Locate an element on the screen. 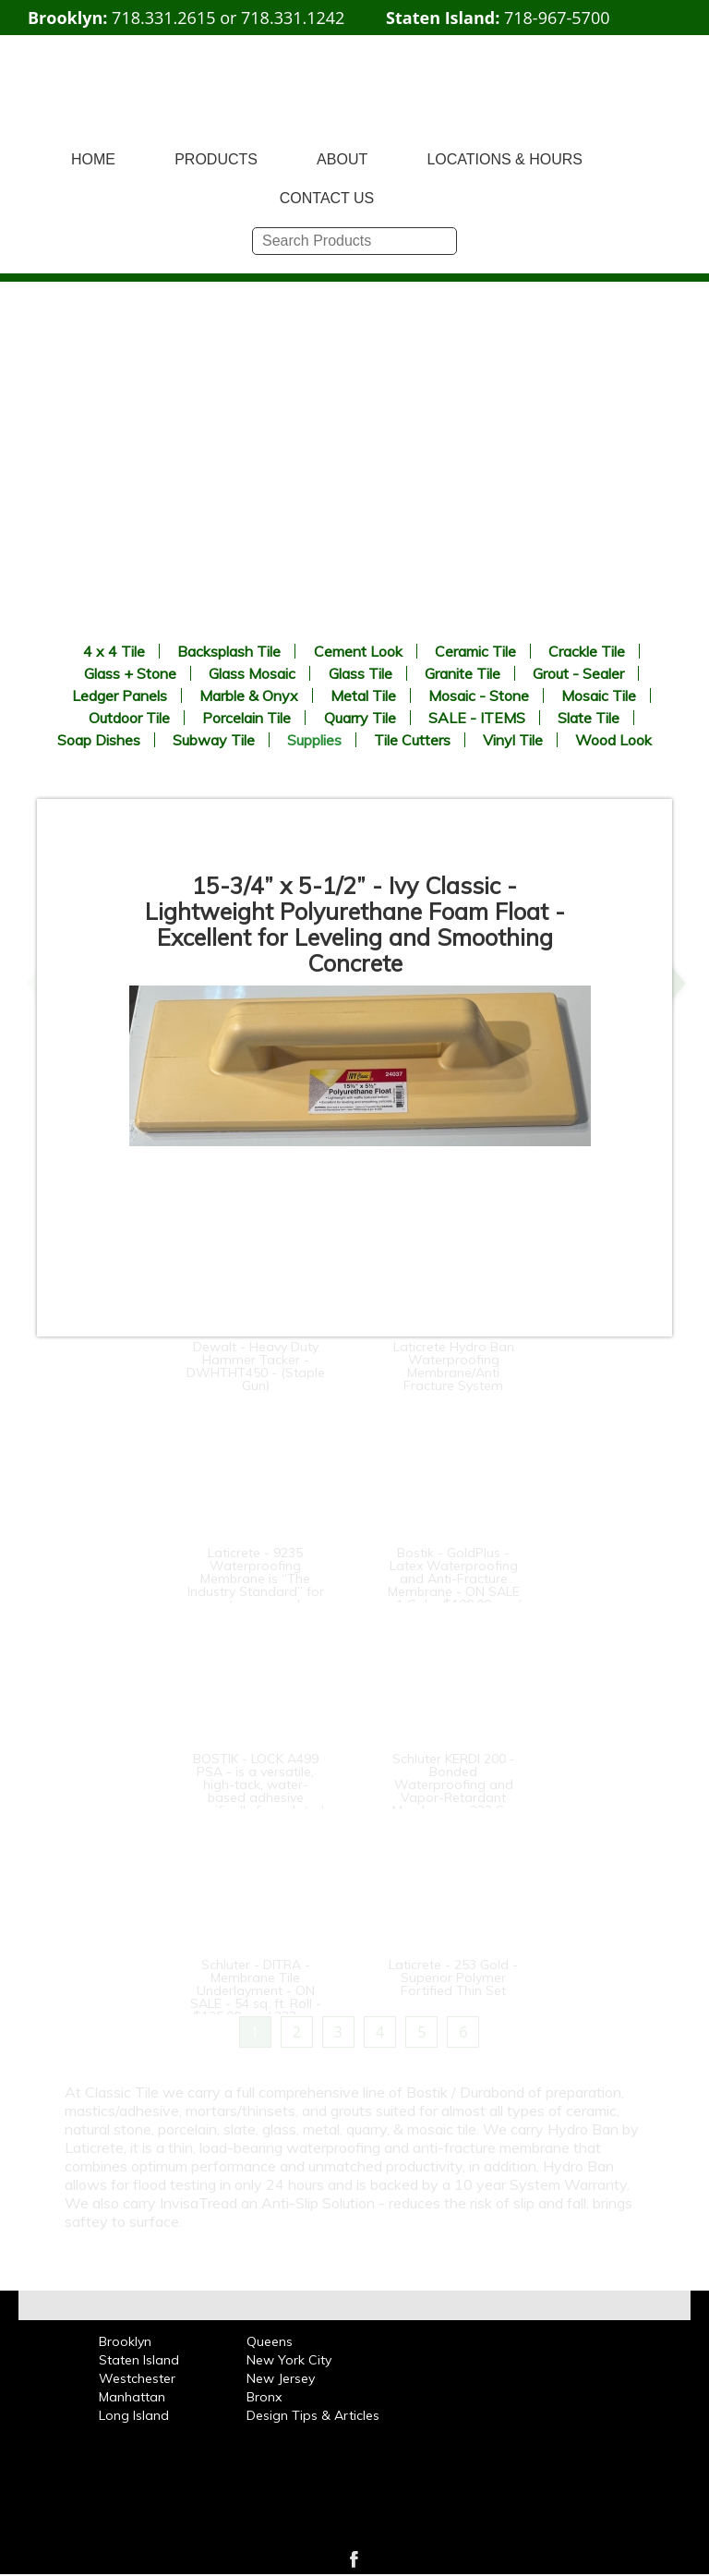  New Jersey is located at coordinates (280, 2378).